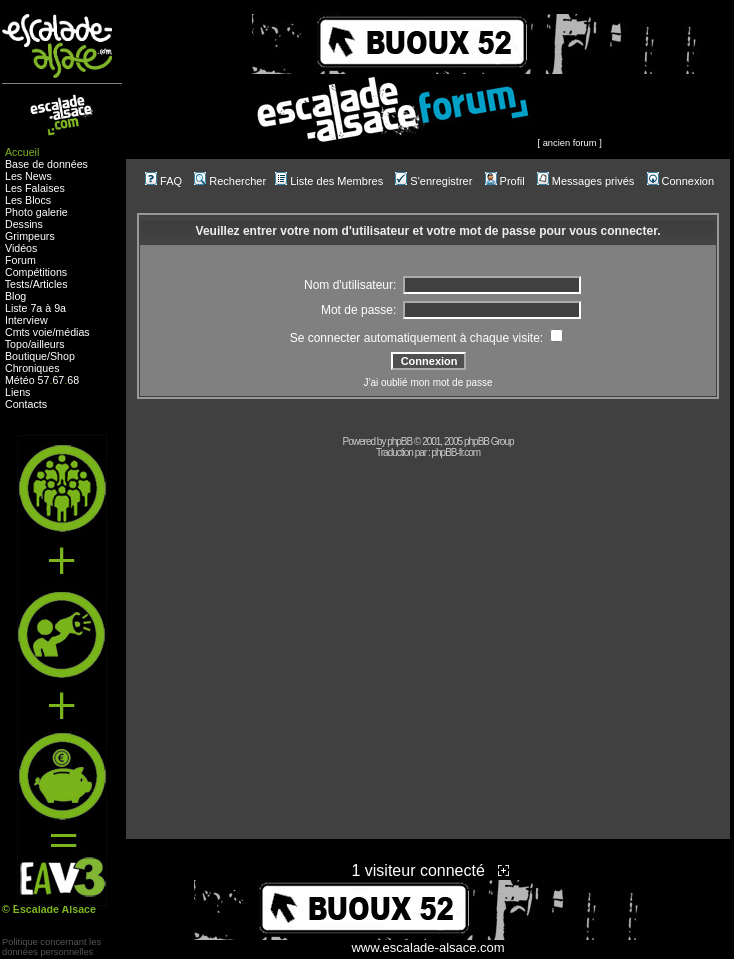 The height and width of the screenshot is (959, 734). Describe the element at coordinates (21, 248) in the screenshot. I see `Vidéos` at that location.